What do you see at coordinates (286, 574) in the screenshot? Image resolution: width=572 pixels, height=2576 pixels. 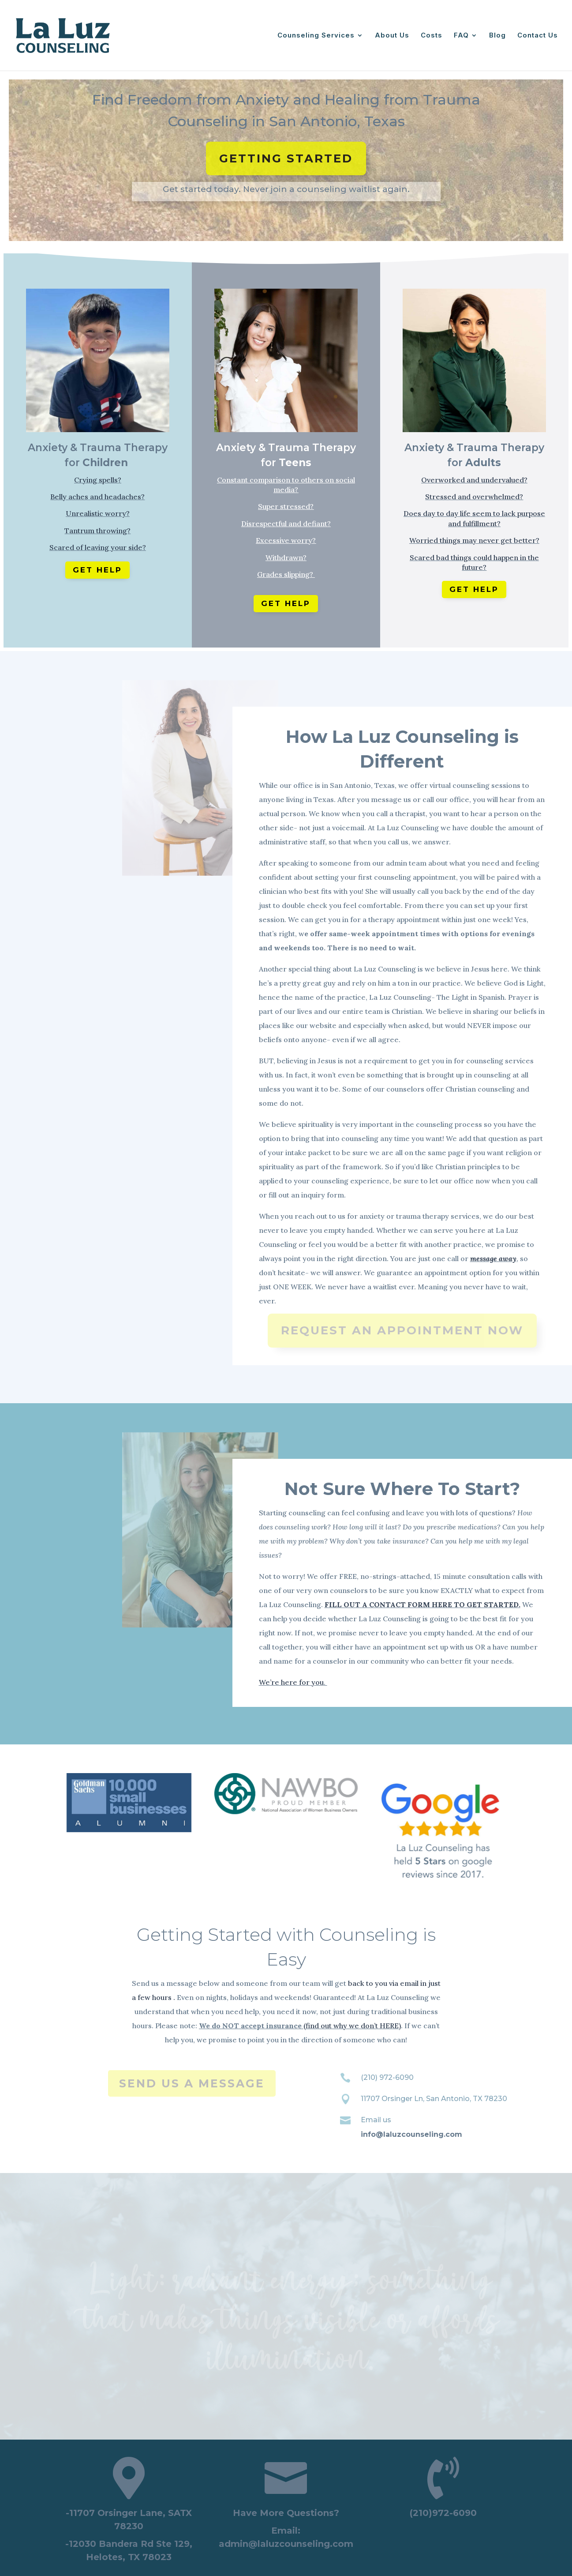 I see `Grades slipping?` at bounding box center [286, 574].